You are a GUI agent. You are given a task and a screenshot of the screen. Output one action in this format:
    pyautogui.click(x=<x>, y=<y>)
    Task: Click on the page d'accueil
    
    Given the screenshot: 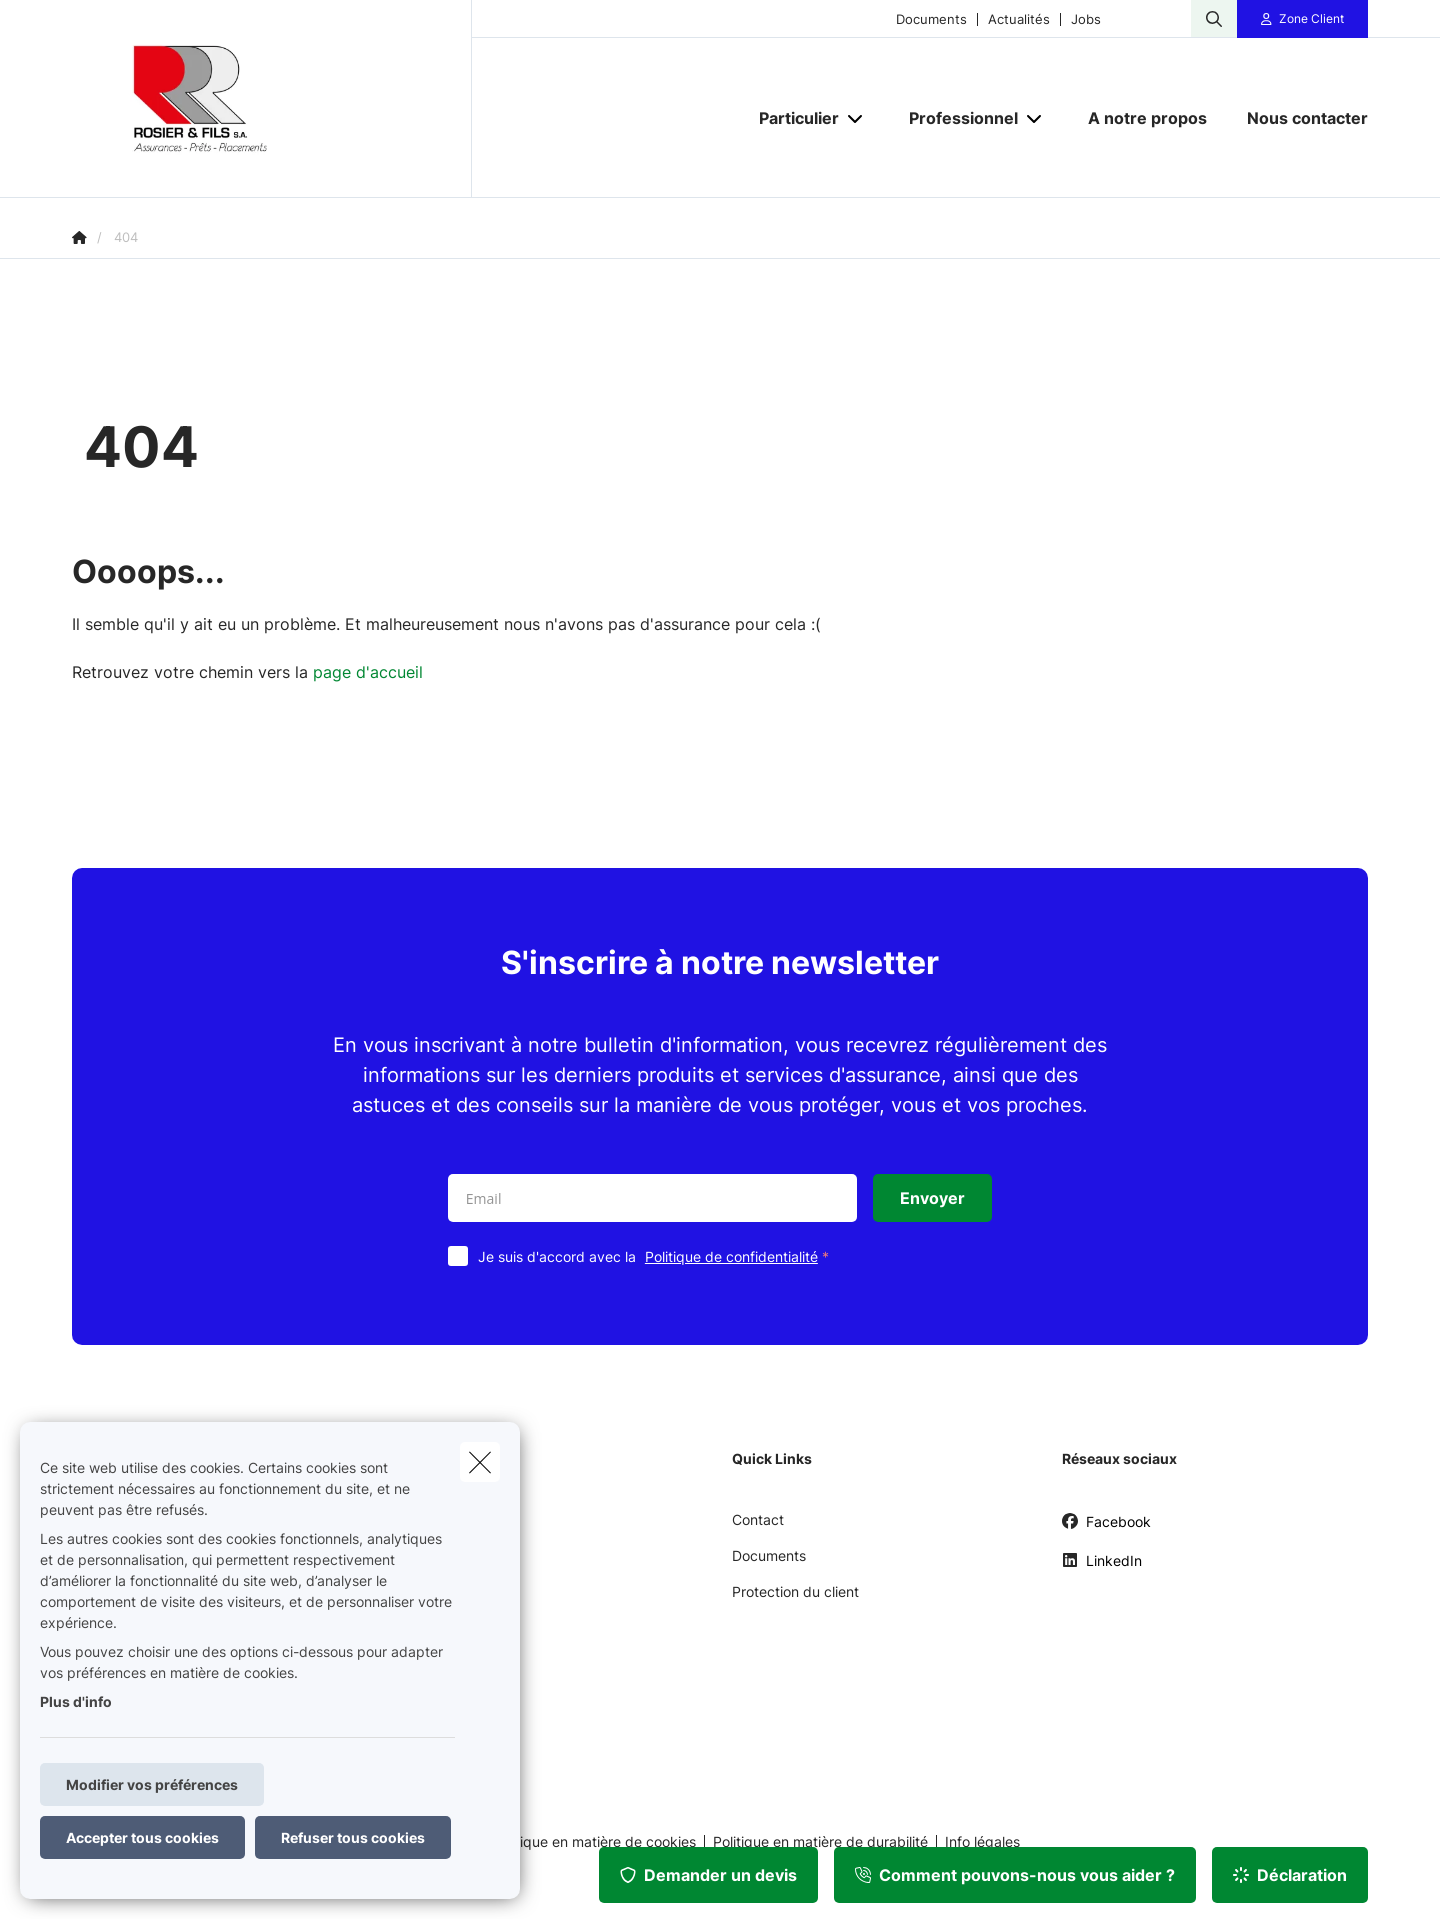 What is the action you would take?
    pyautogui.click(x=368, y=672)
    